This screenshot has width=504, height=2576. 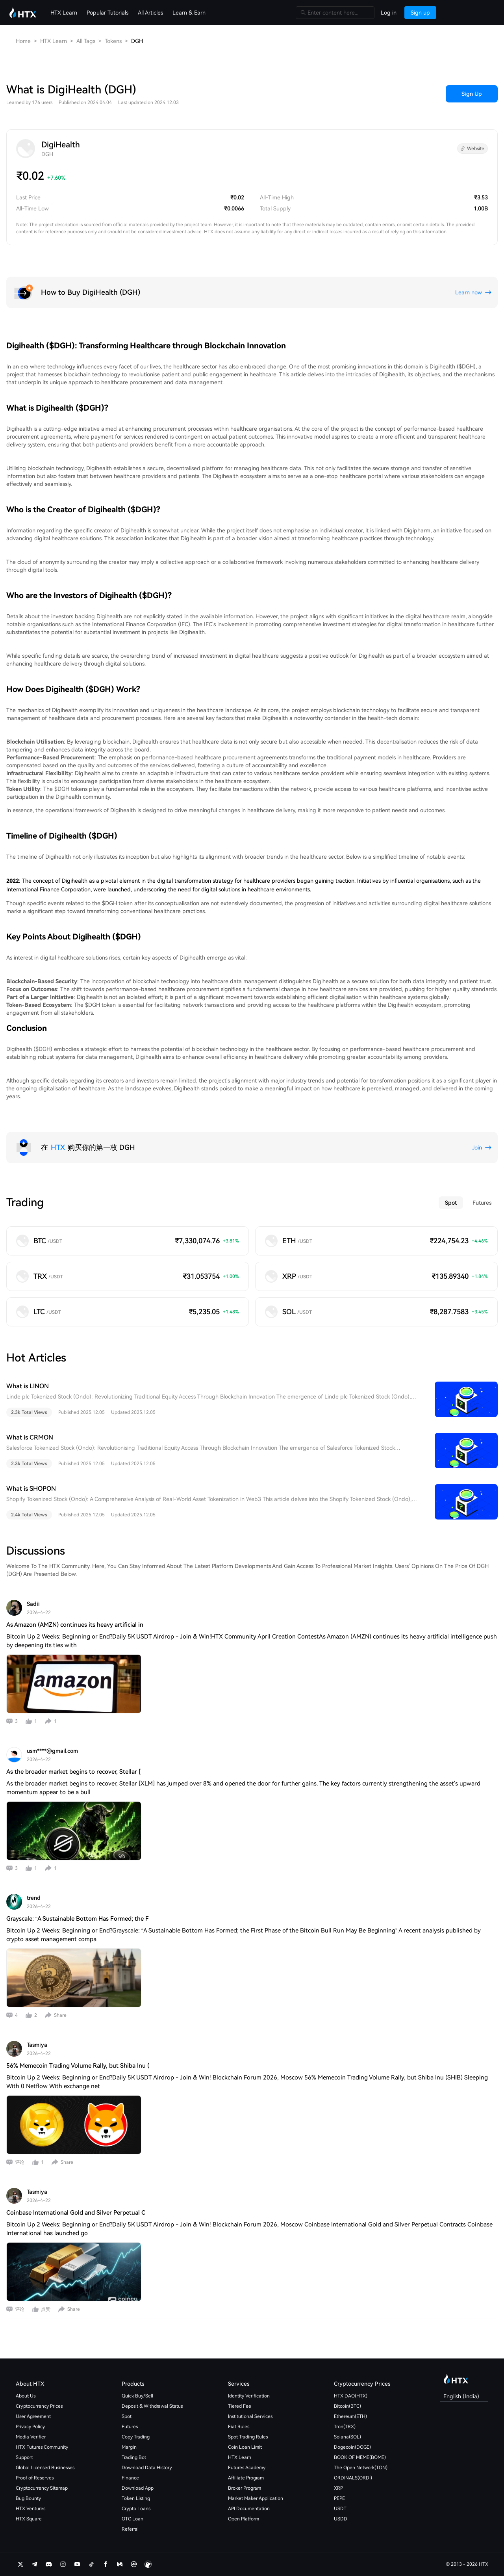 I want to click on 56% Memecoin Trading Volume Rally, but Shiba Inu (, so click(x=77, y=2065).